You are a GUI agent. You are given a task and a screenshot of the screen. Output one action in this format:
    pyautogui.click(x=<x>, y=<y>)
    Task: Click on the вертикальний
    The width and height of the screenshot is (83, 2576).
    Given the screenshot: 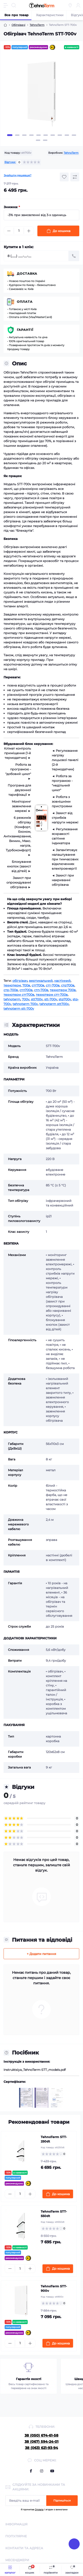 What is the action you would take?
    pyautogui.click(x=41, y=981)
    